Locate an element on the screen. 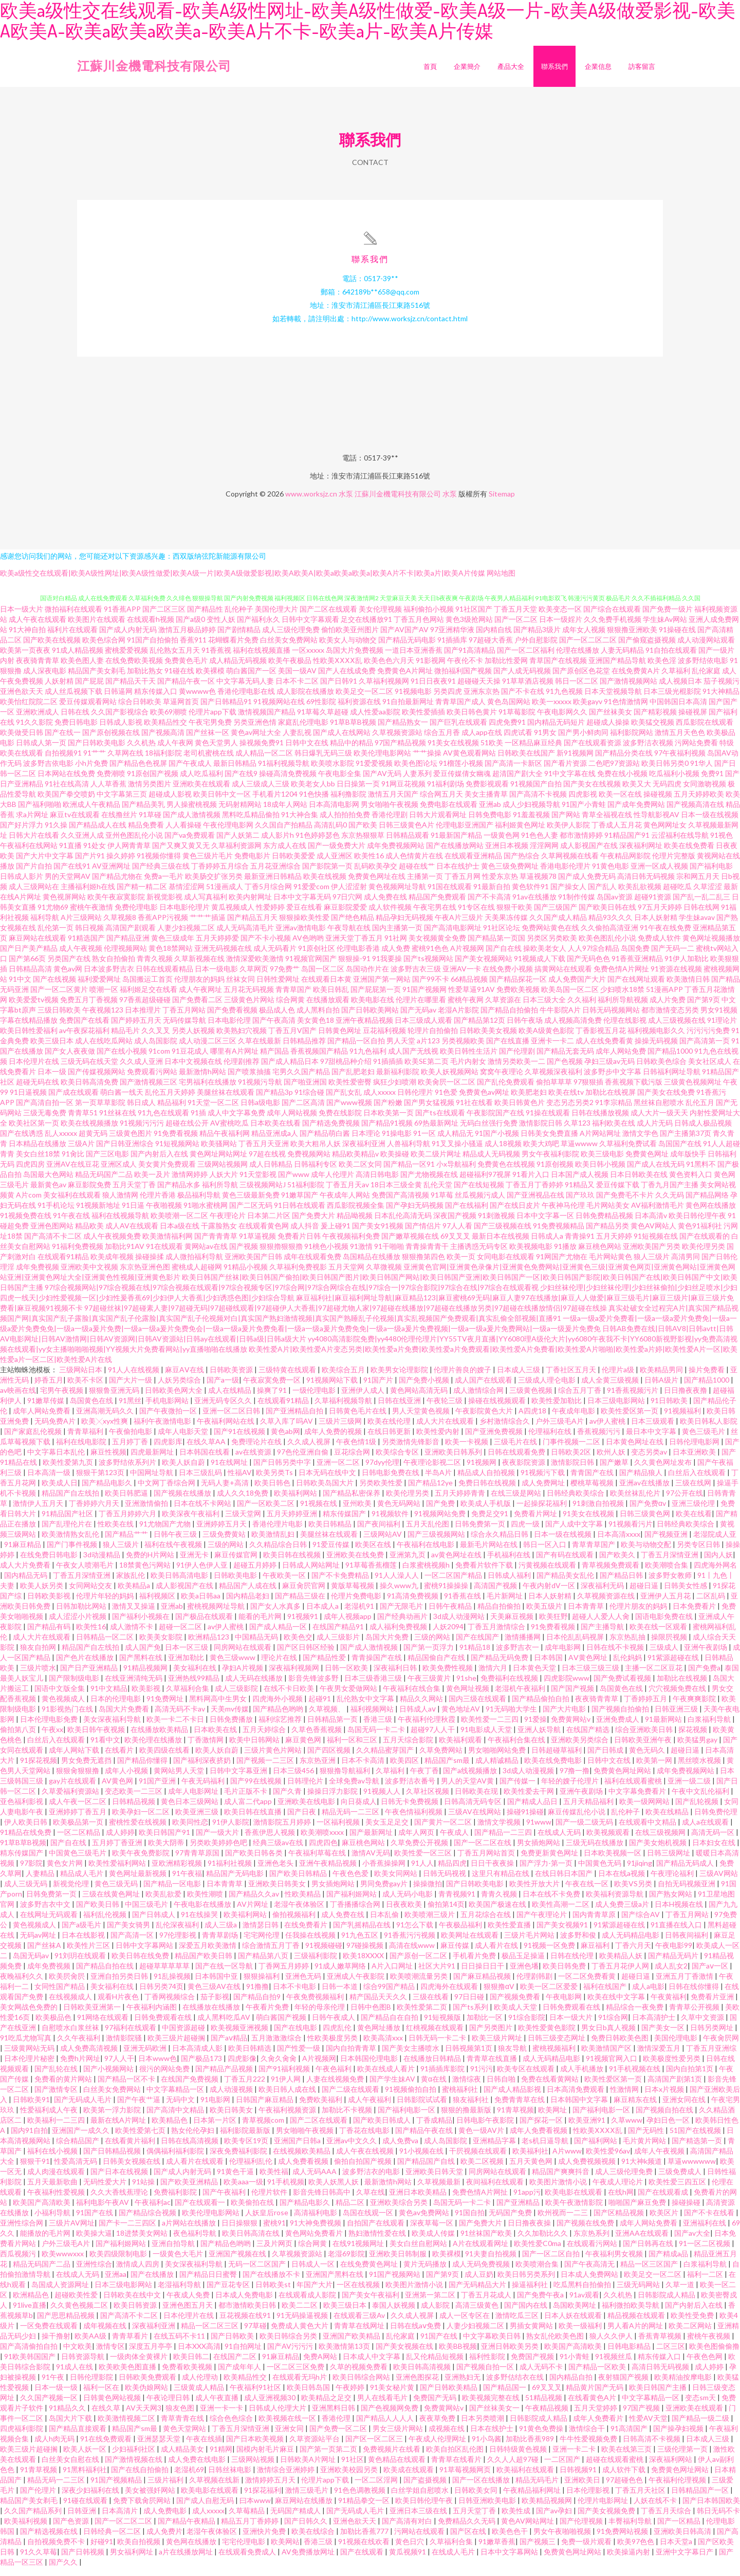 This screenshot has height=2576, width=740. 成人大片免费看 is located at coordinates (26, 1573).